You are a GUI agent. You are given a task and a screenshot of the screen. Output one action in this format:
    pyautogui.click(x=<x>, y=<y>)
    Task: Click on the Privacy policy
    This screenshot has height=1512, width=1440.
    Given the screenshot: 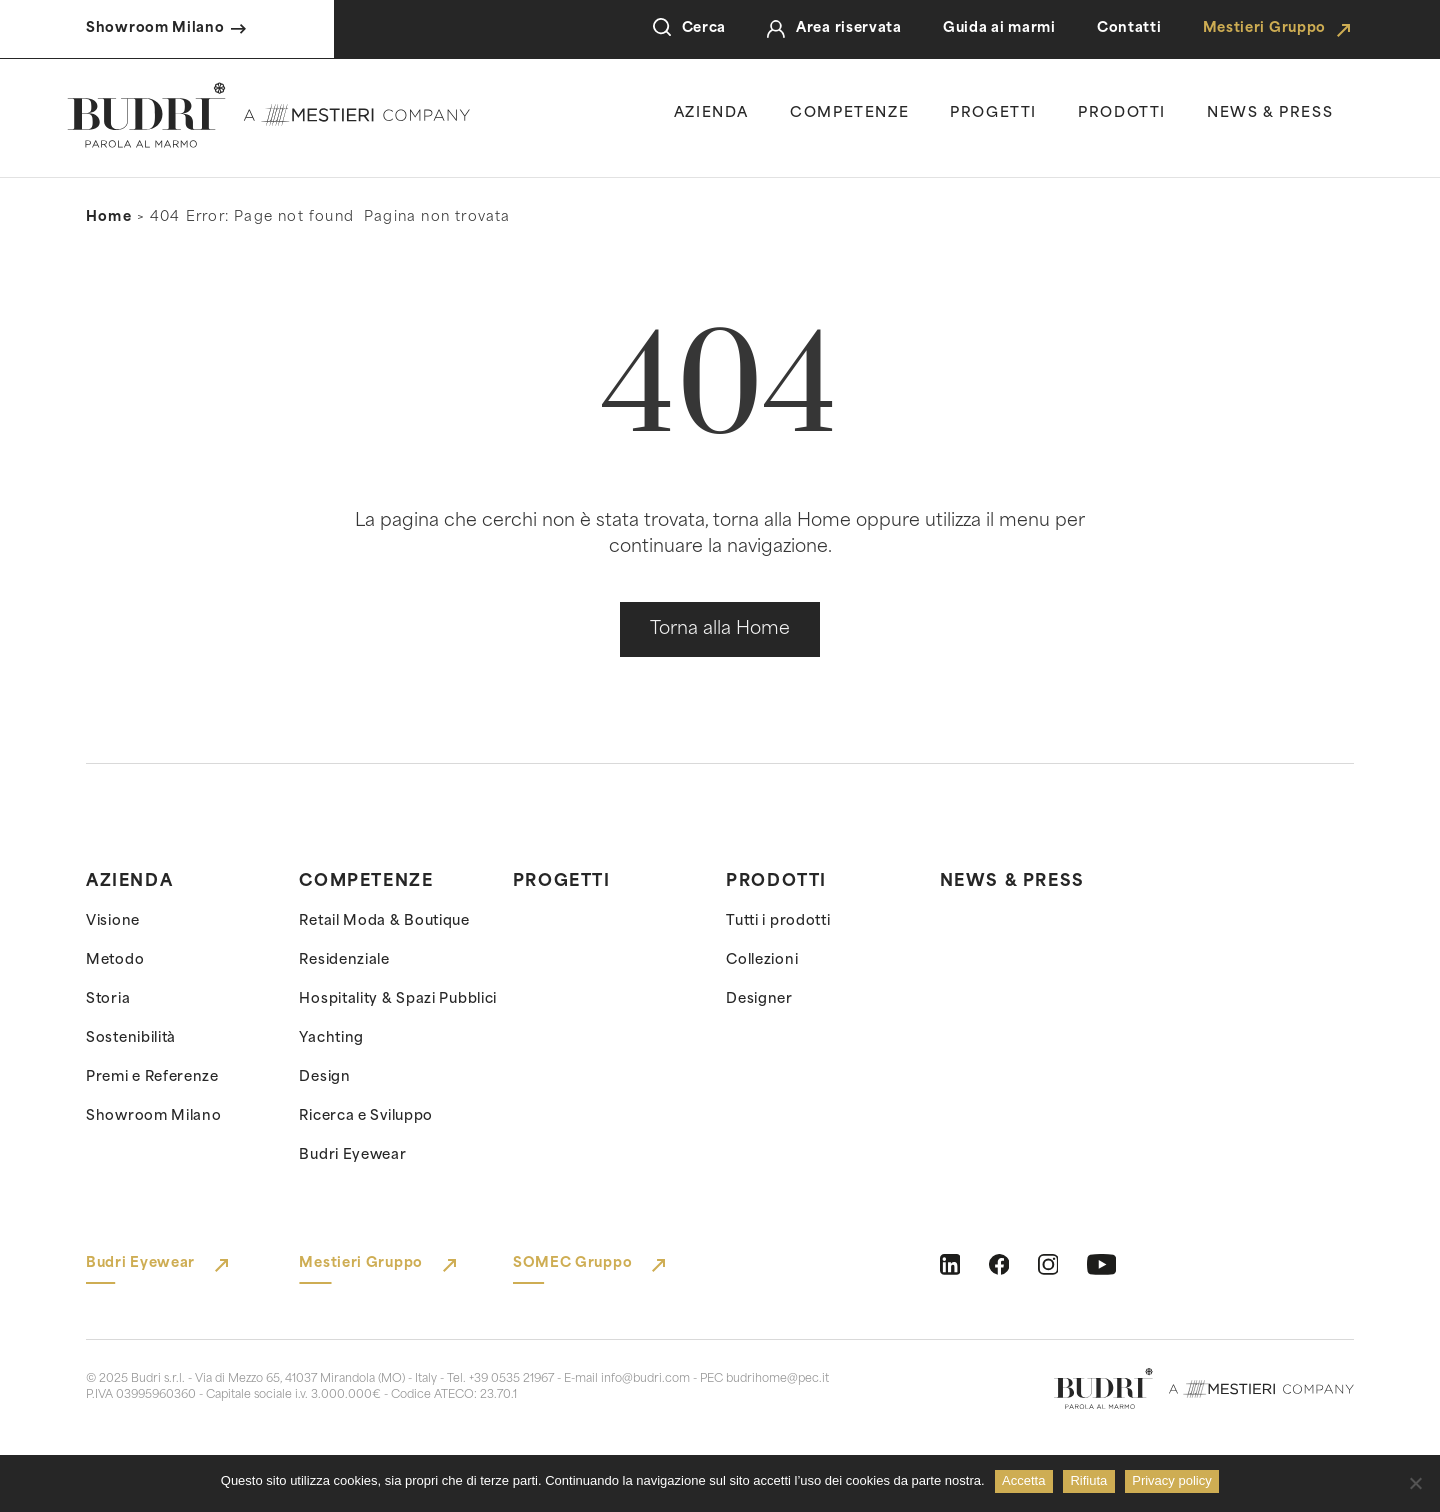 What is the action you would take?
    pyautogui.click(x=1171, y=1480)
    